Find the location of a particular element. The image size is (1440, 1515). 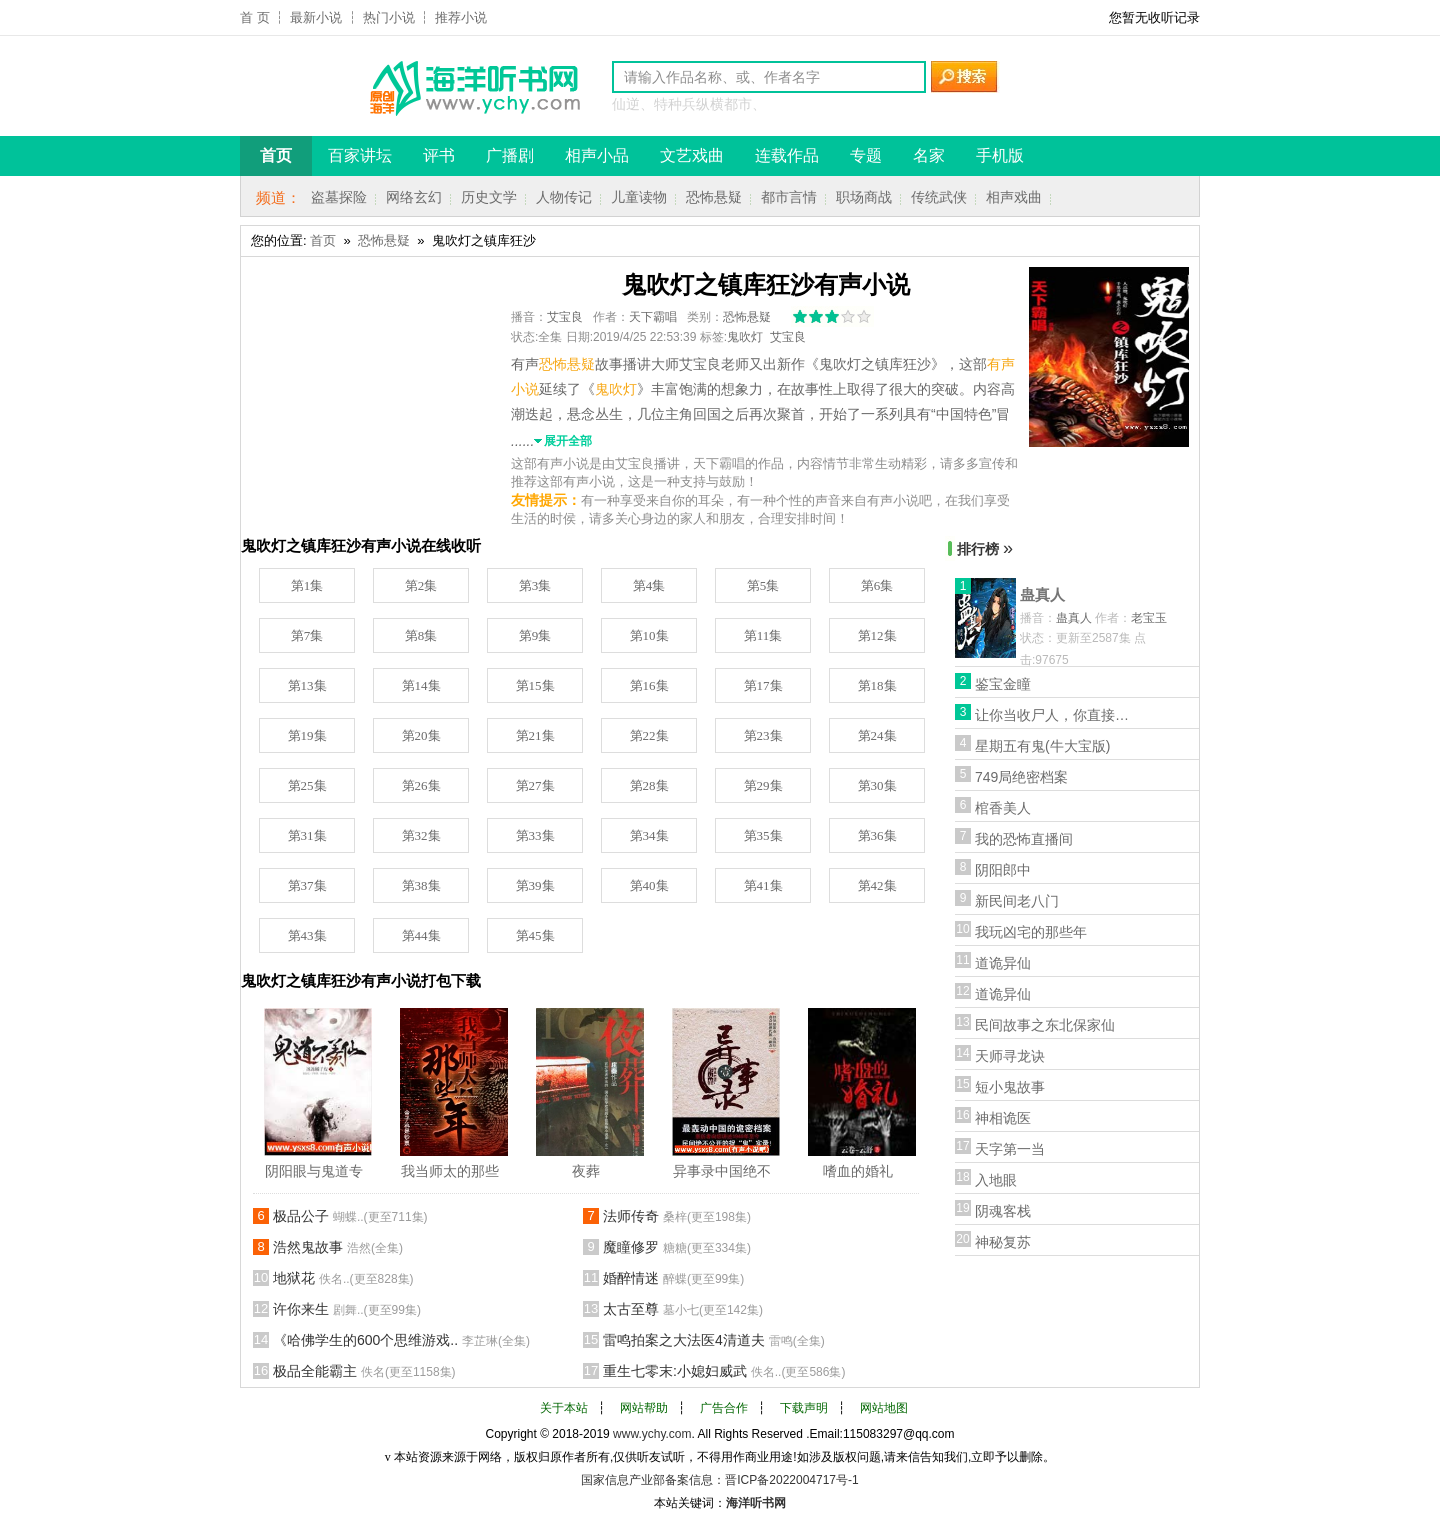

神秘复苏 is located at coordinates (1003, 1242).